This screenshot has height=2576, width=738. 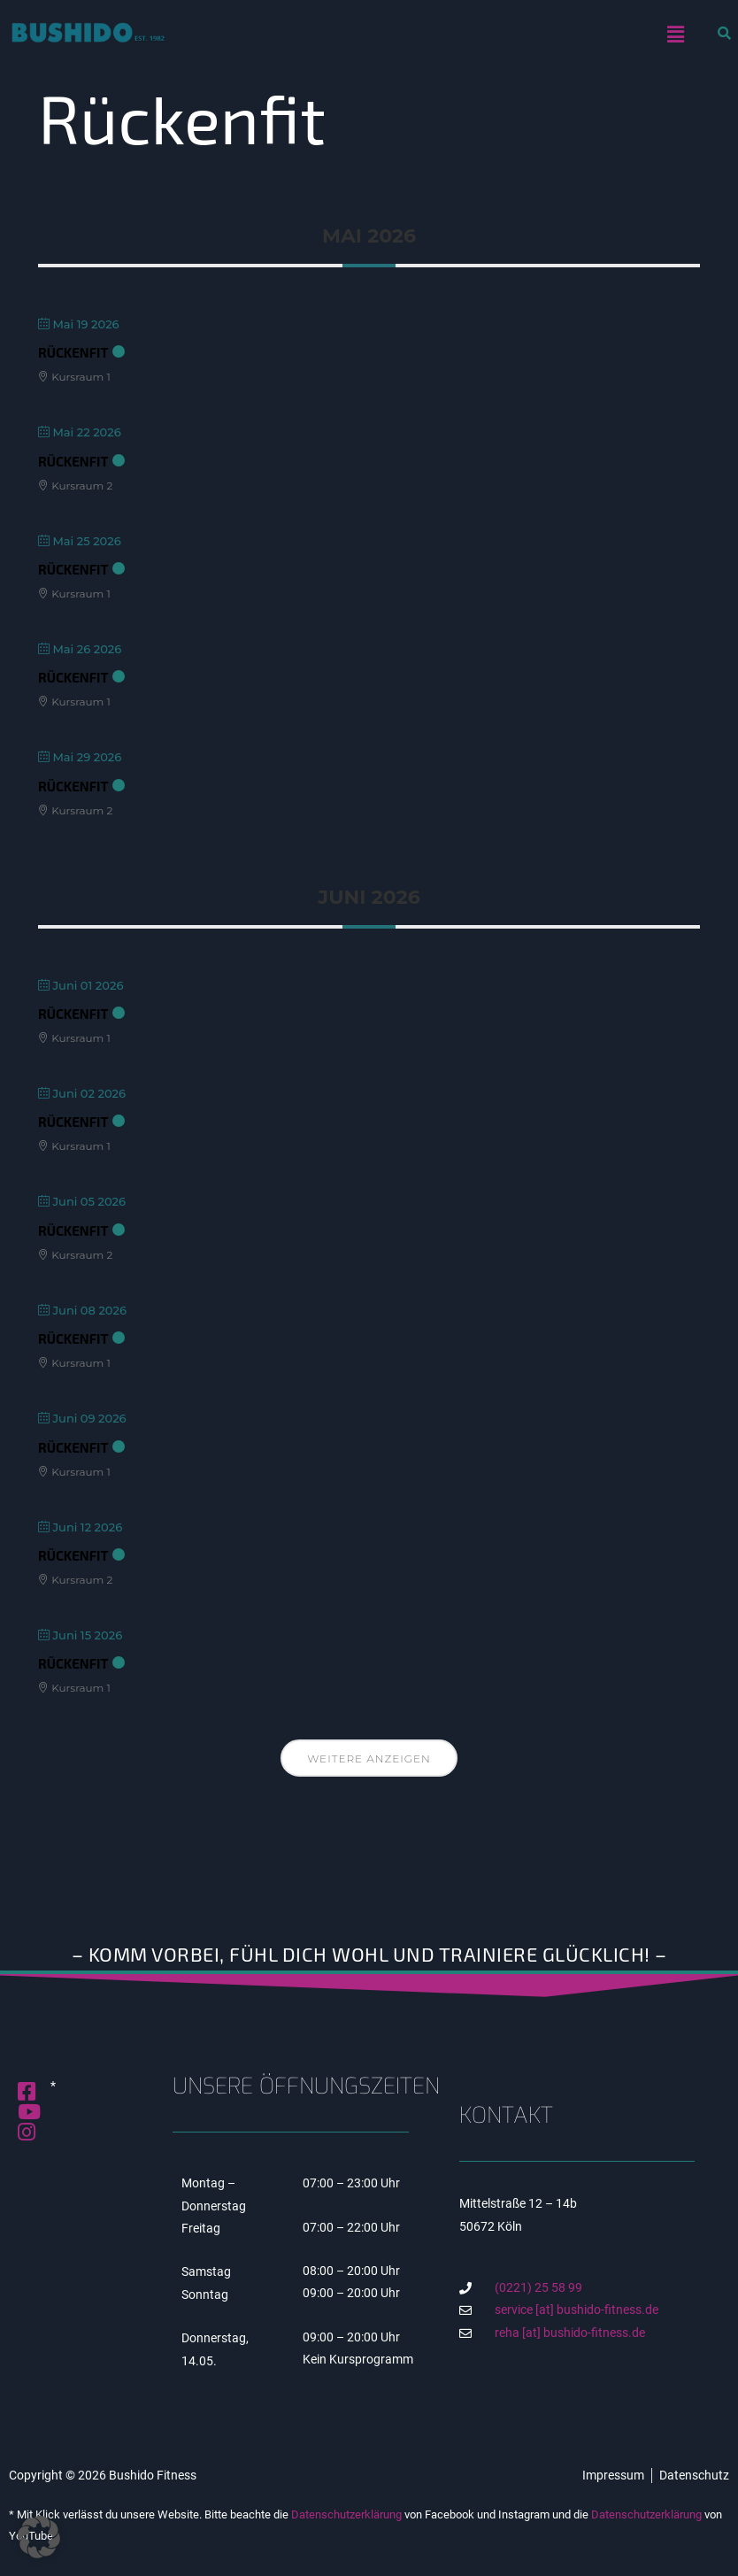 What do you see at coordinates (346, 2514) in the screenshot?
I see `Datenschutzerklärung` at bounding box center [346, 2514].